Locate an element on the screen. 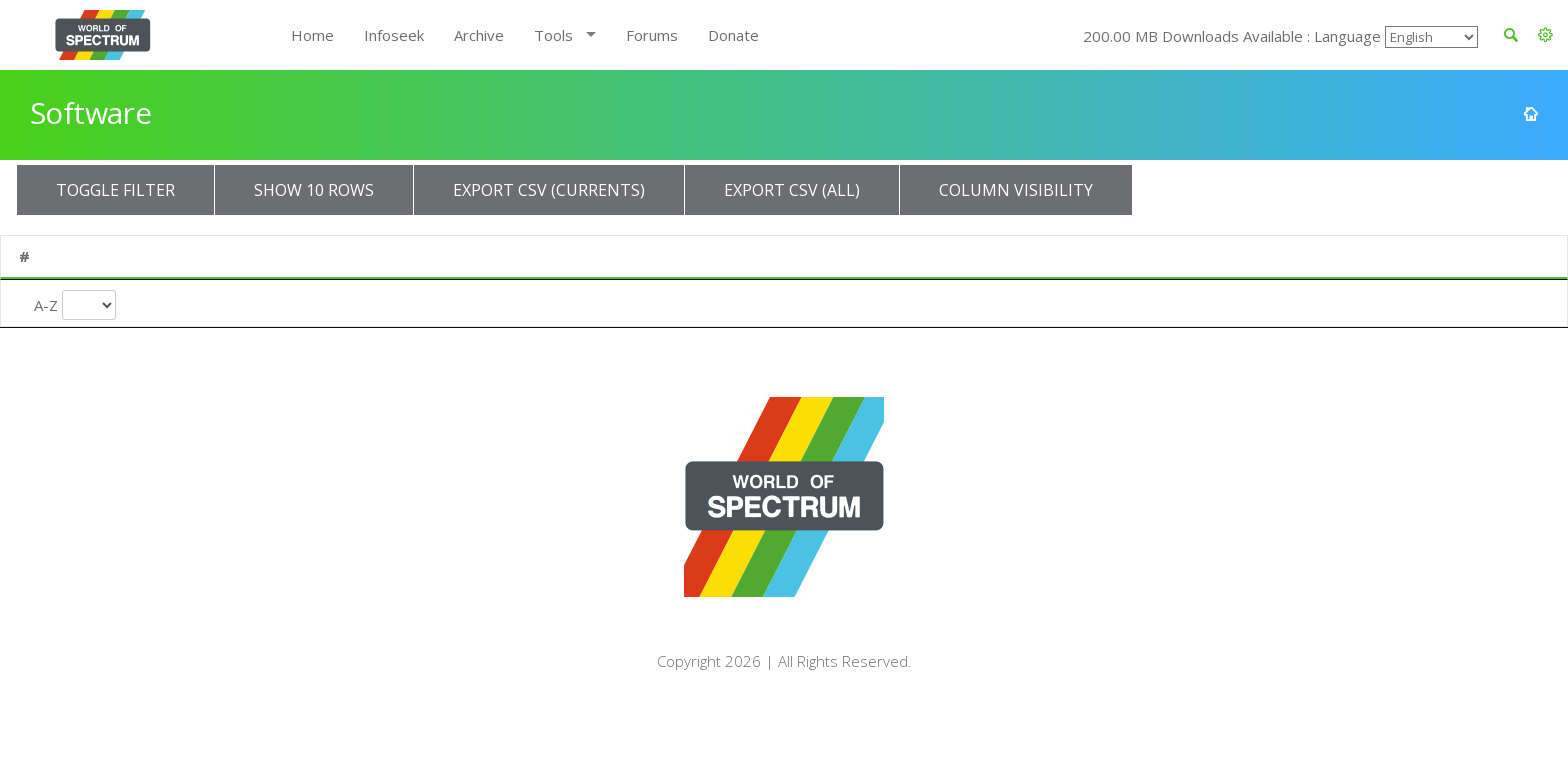 The image size is (1568, 784). Home is located at coordinates (312, 35).